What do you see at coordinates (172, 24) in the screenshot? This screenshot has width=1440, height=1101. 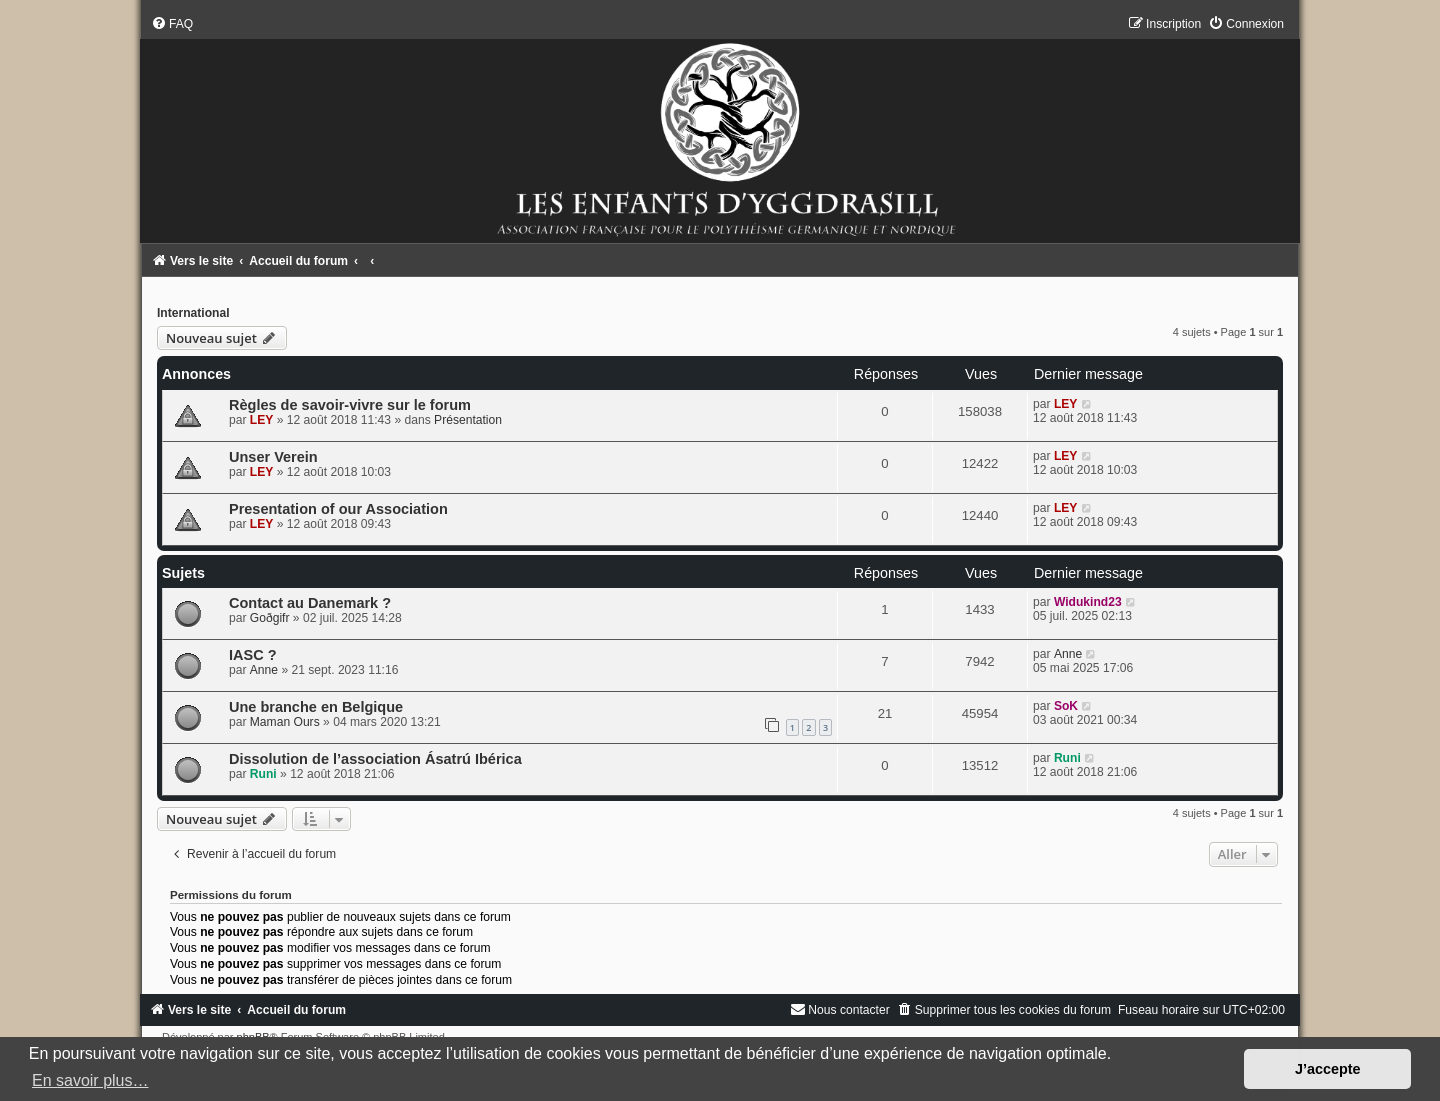 I see `[menuitem]` at bounding box center [172, 24].